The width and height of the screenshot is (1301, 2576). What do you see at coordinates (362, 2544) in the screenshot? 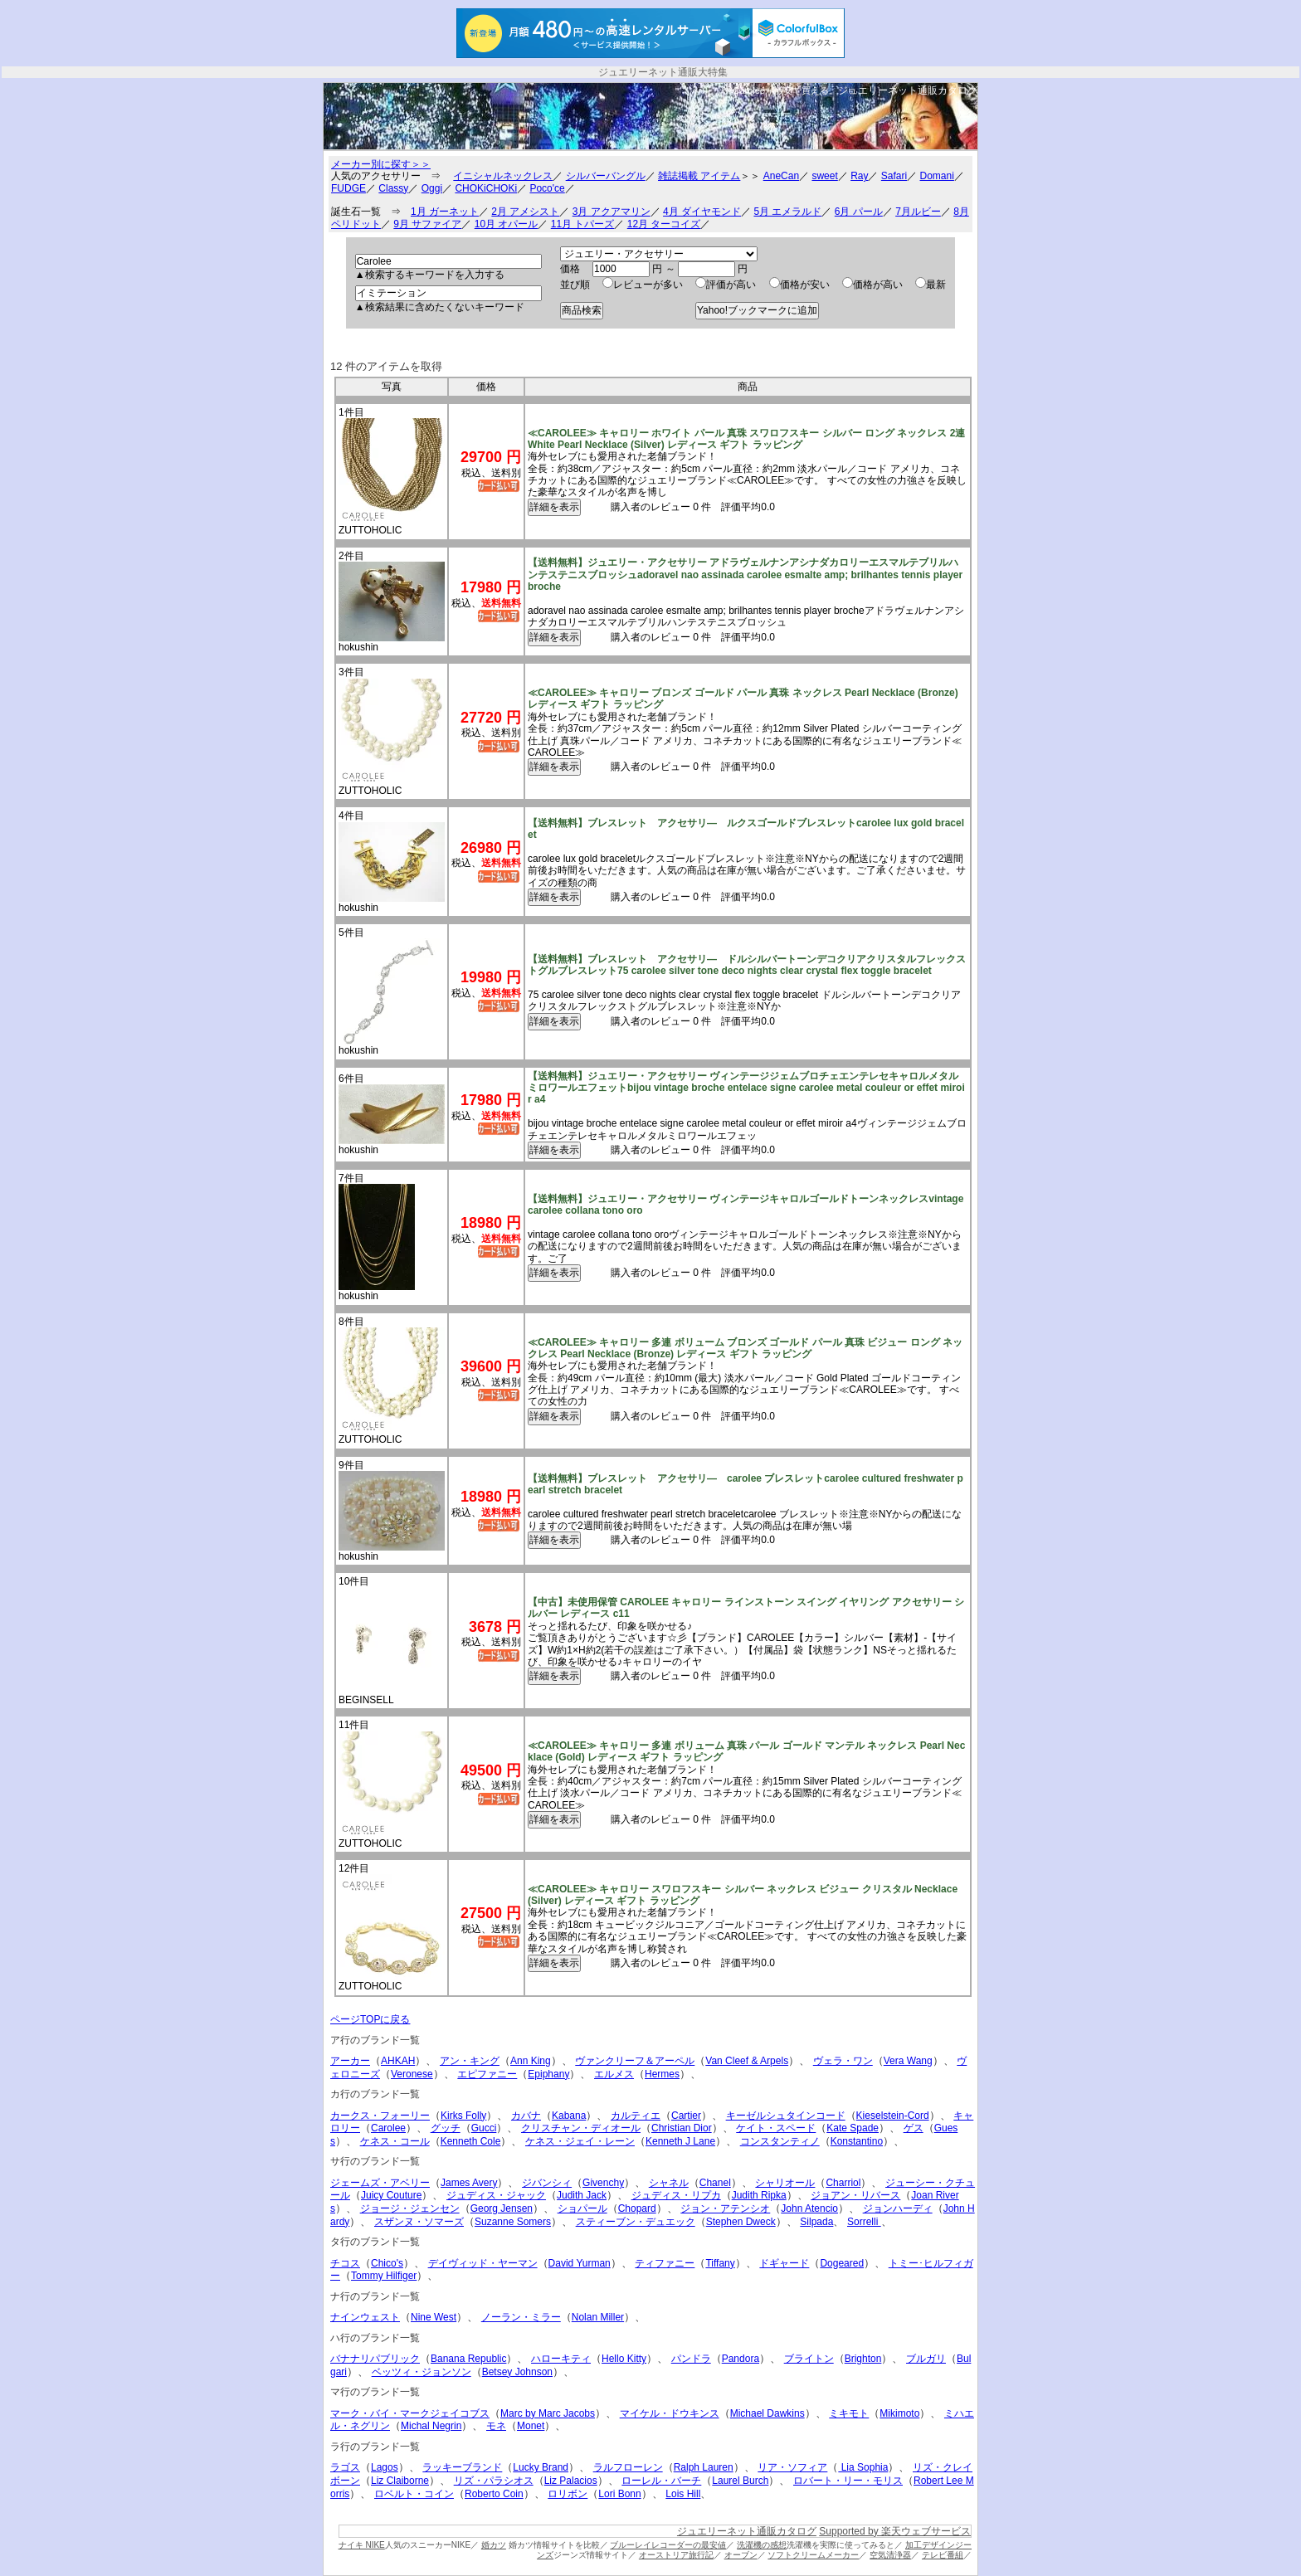
I see `ナイキ NIKE` at bounding box center [362, 2544].